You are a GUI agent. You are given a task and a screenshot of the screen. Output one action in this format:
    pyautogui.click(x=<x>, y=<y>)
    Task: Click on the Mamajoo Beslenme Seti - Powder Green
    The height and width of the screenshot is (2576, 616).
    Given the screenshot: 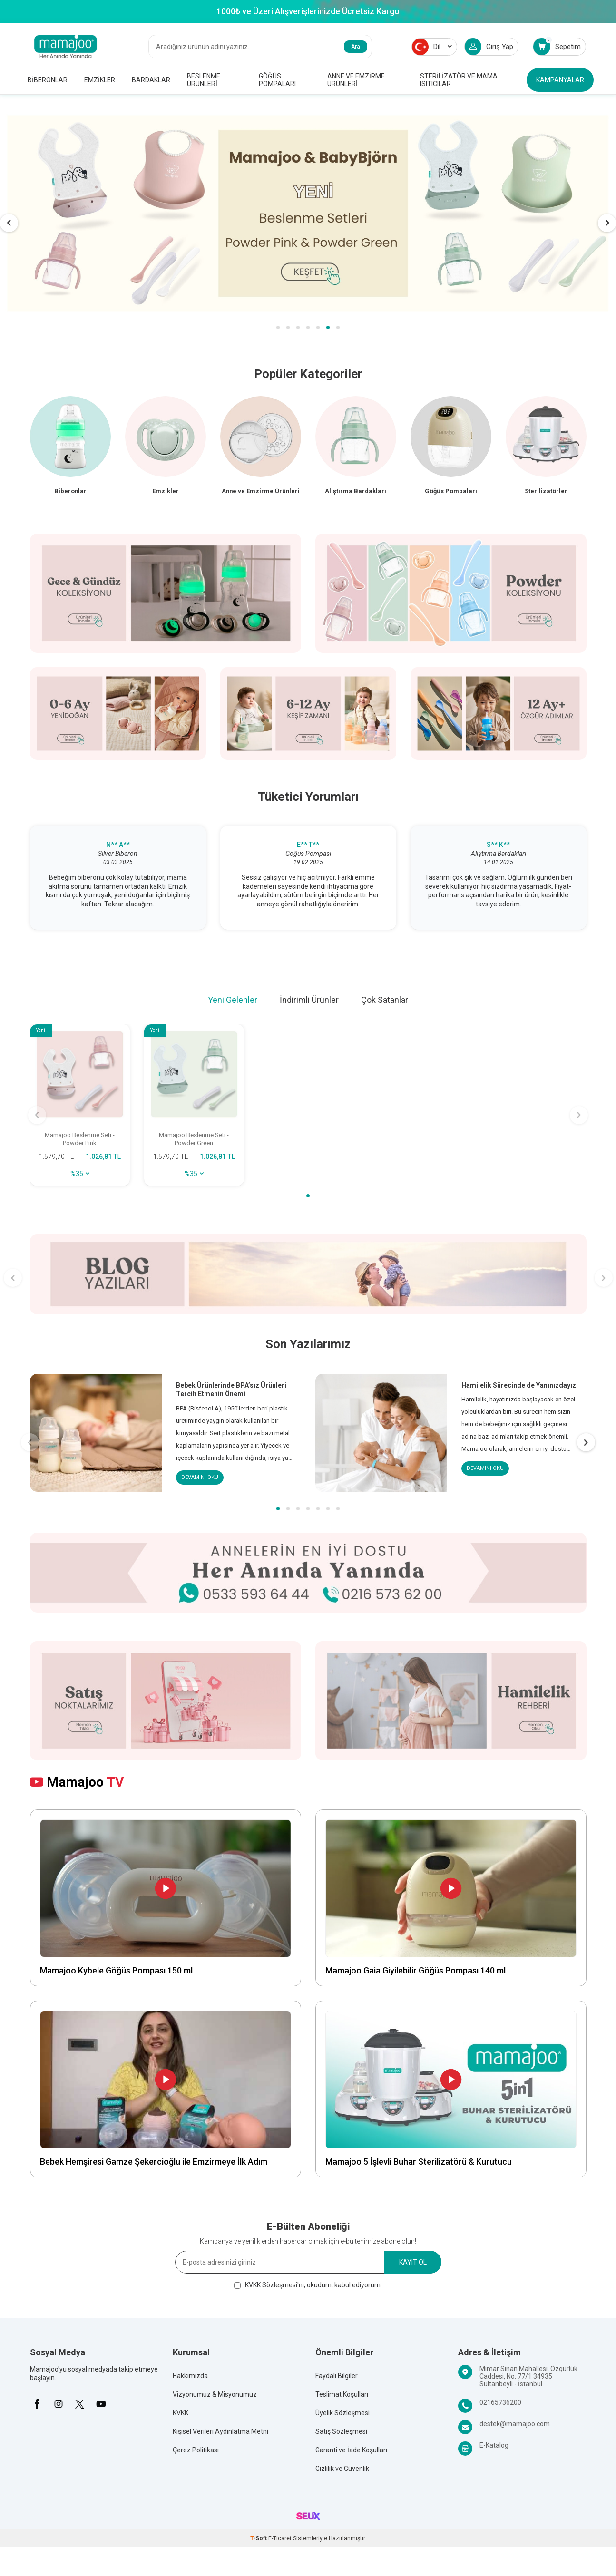 What is the action you would take?
    pyautogui.click(x=194, y=1141)
    